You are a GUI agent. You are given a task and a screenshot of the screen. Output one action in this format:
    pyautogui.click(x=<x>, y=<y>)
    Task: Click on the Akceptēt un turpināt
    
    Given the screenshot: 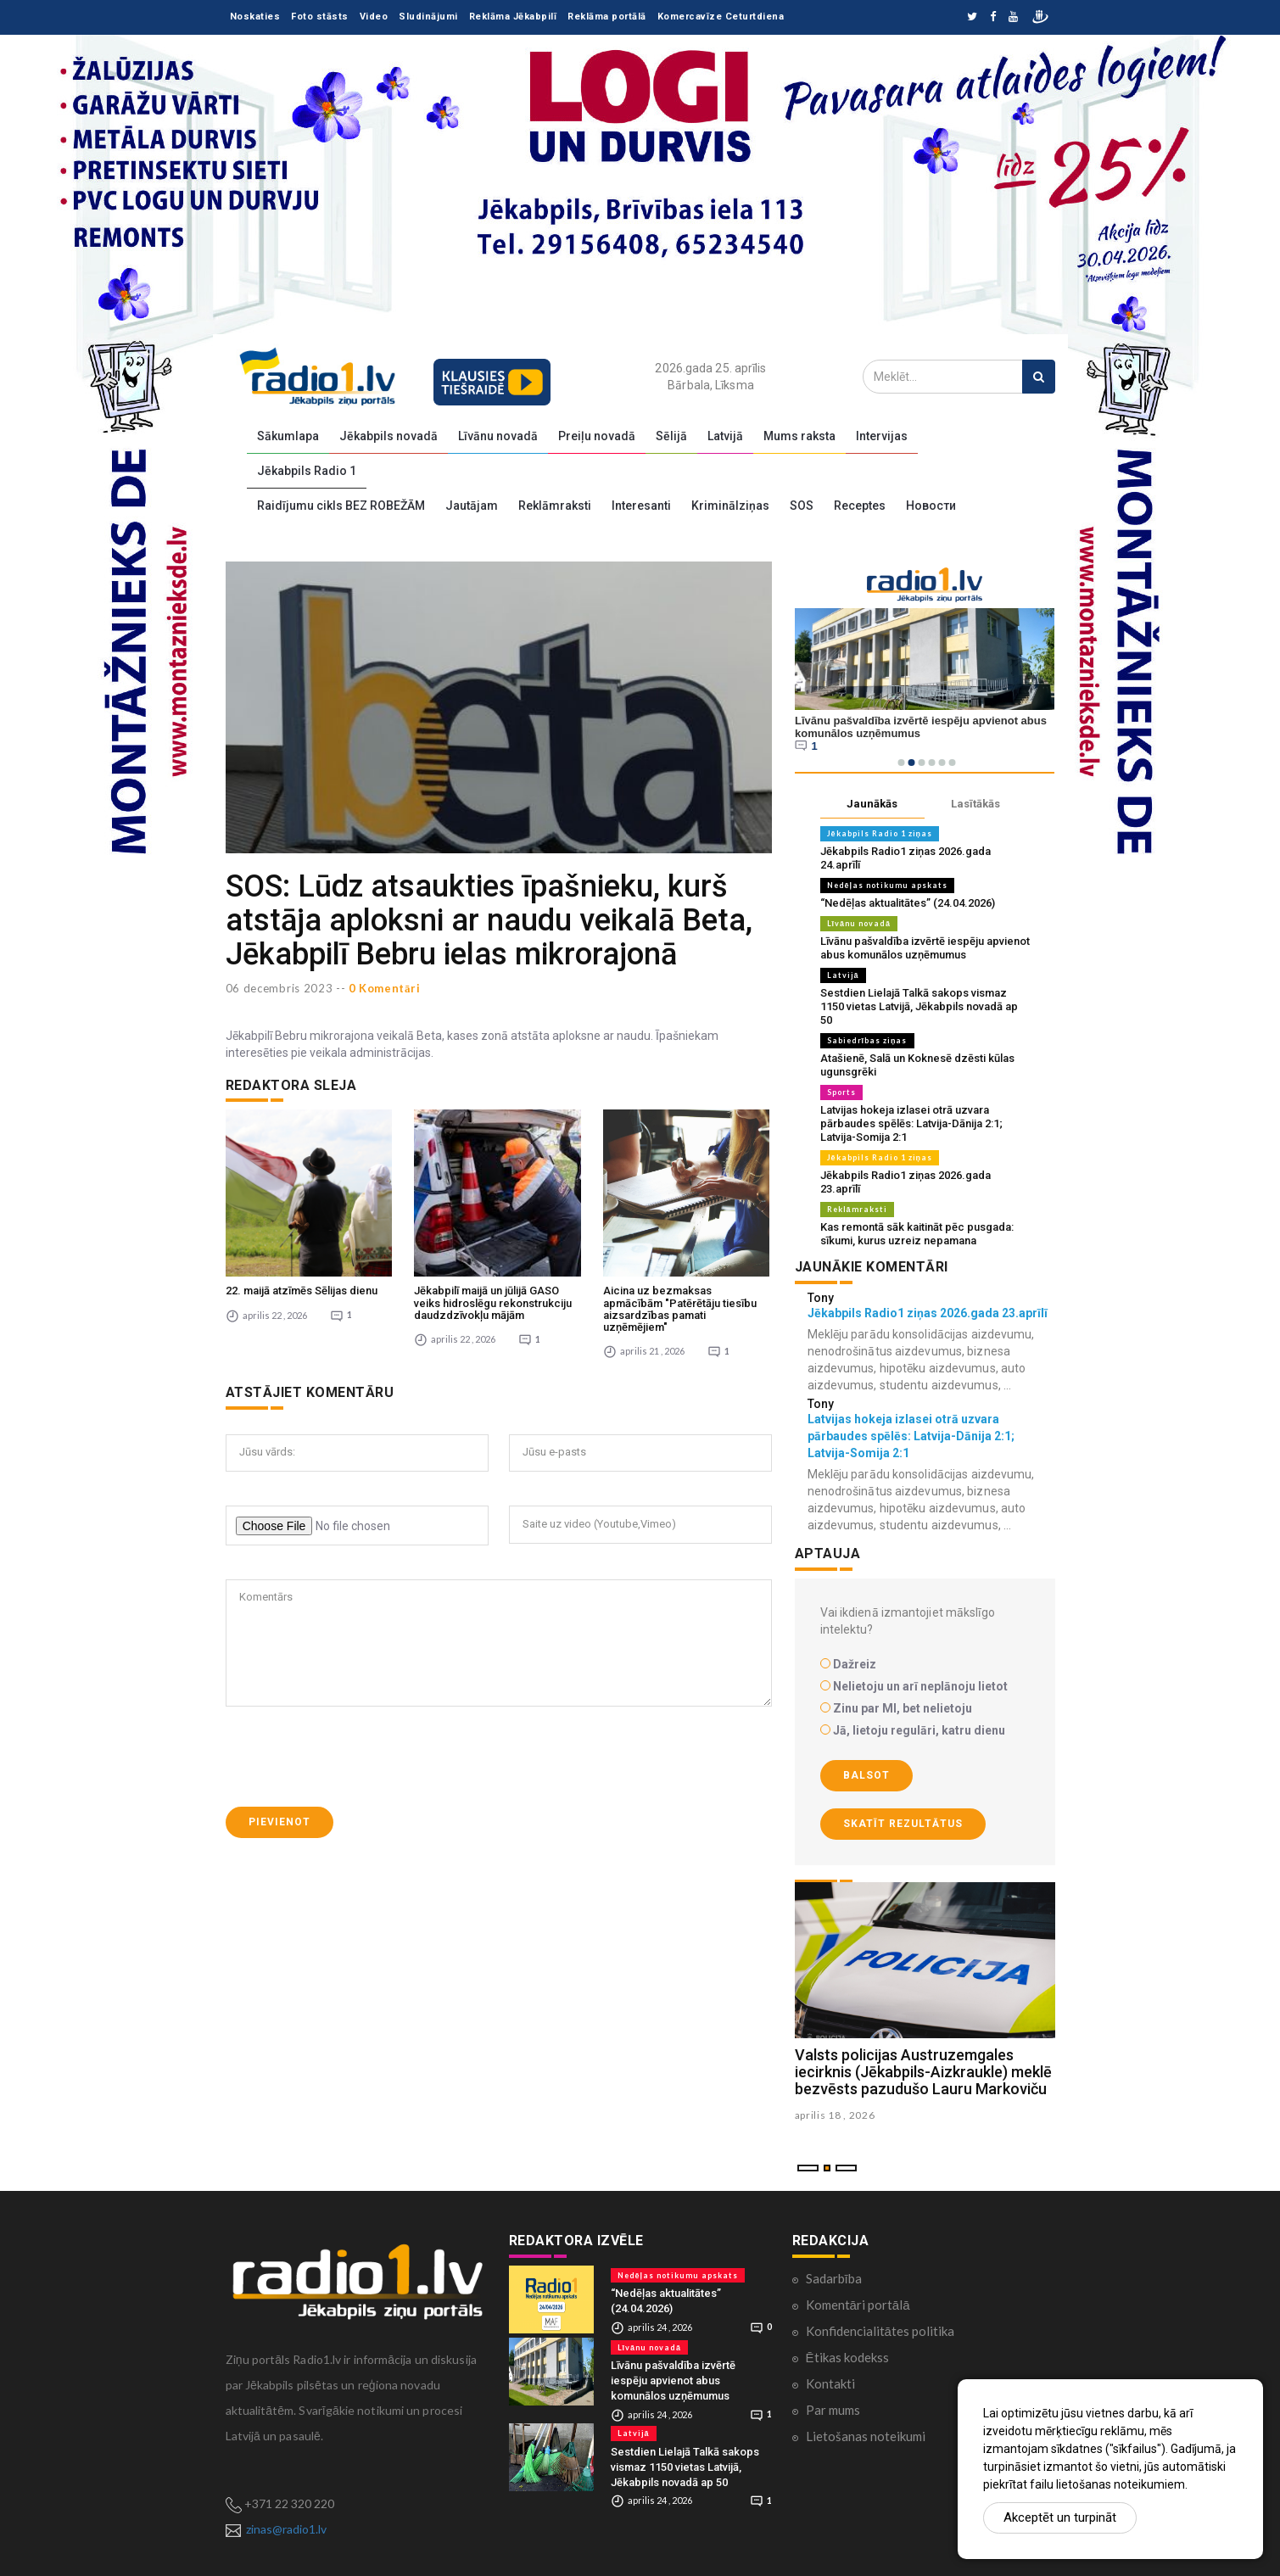 What is the action you would take?
    pyautogui.click(x=1059, y=2517)
    